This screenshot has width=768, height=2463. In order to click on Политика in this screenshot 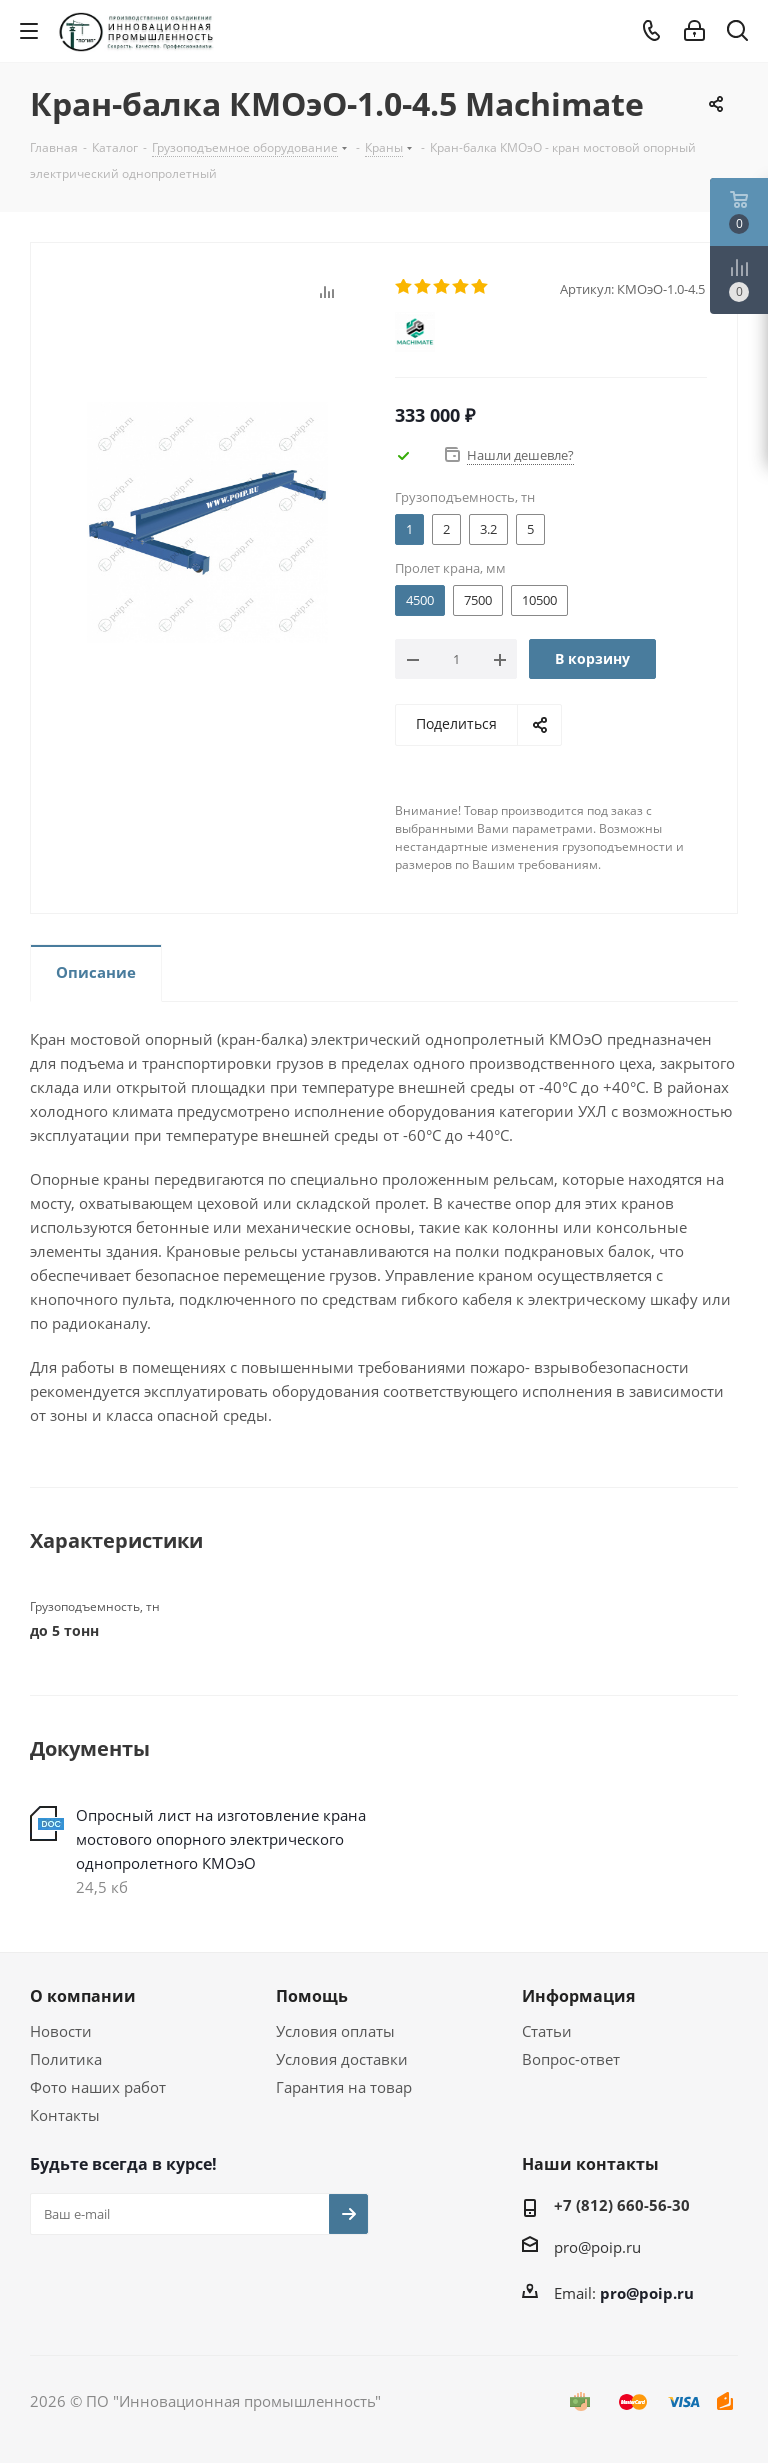, I will do `click(66, 2059)`.